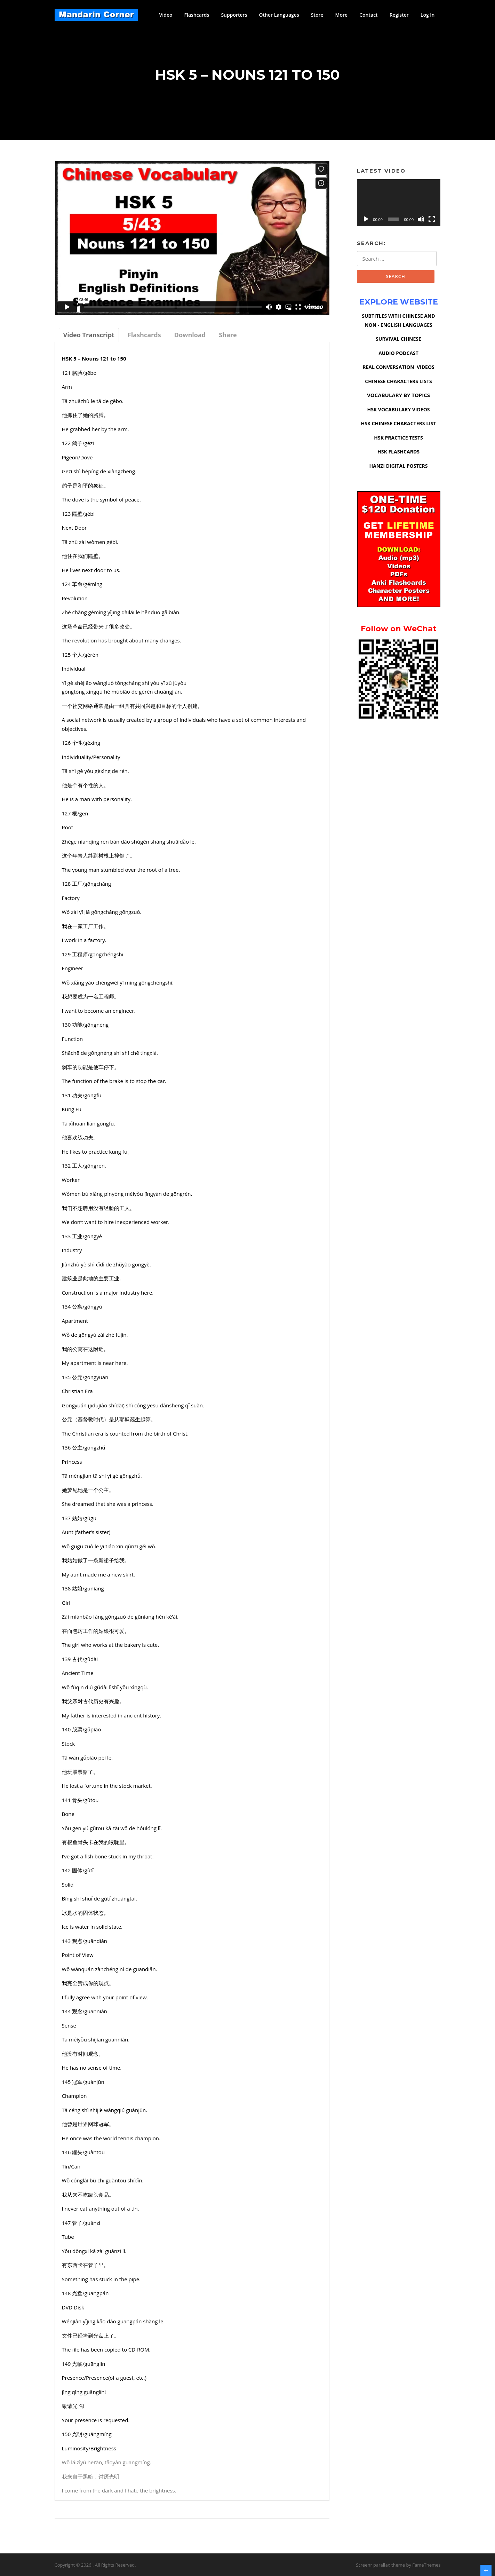  Describe the element at coordinates (398, 381) in the screenshot. I see `CHINESE CHARACTERS LISTS` at that location.